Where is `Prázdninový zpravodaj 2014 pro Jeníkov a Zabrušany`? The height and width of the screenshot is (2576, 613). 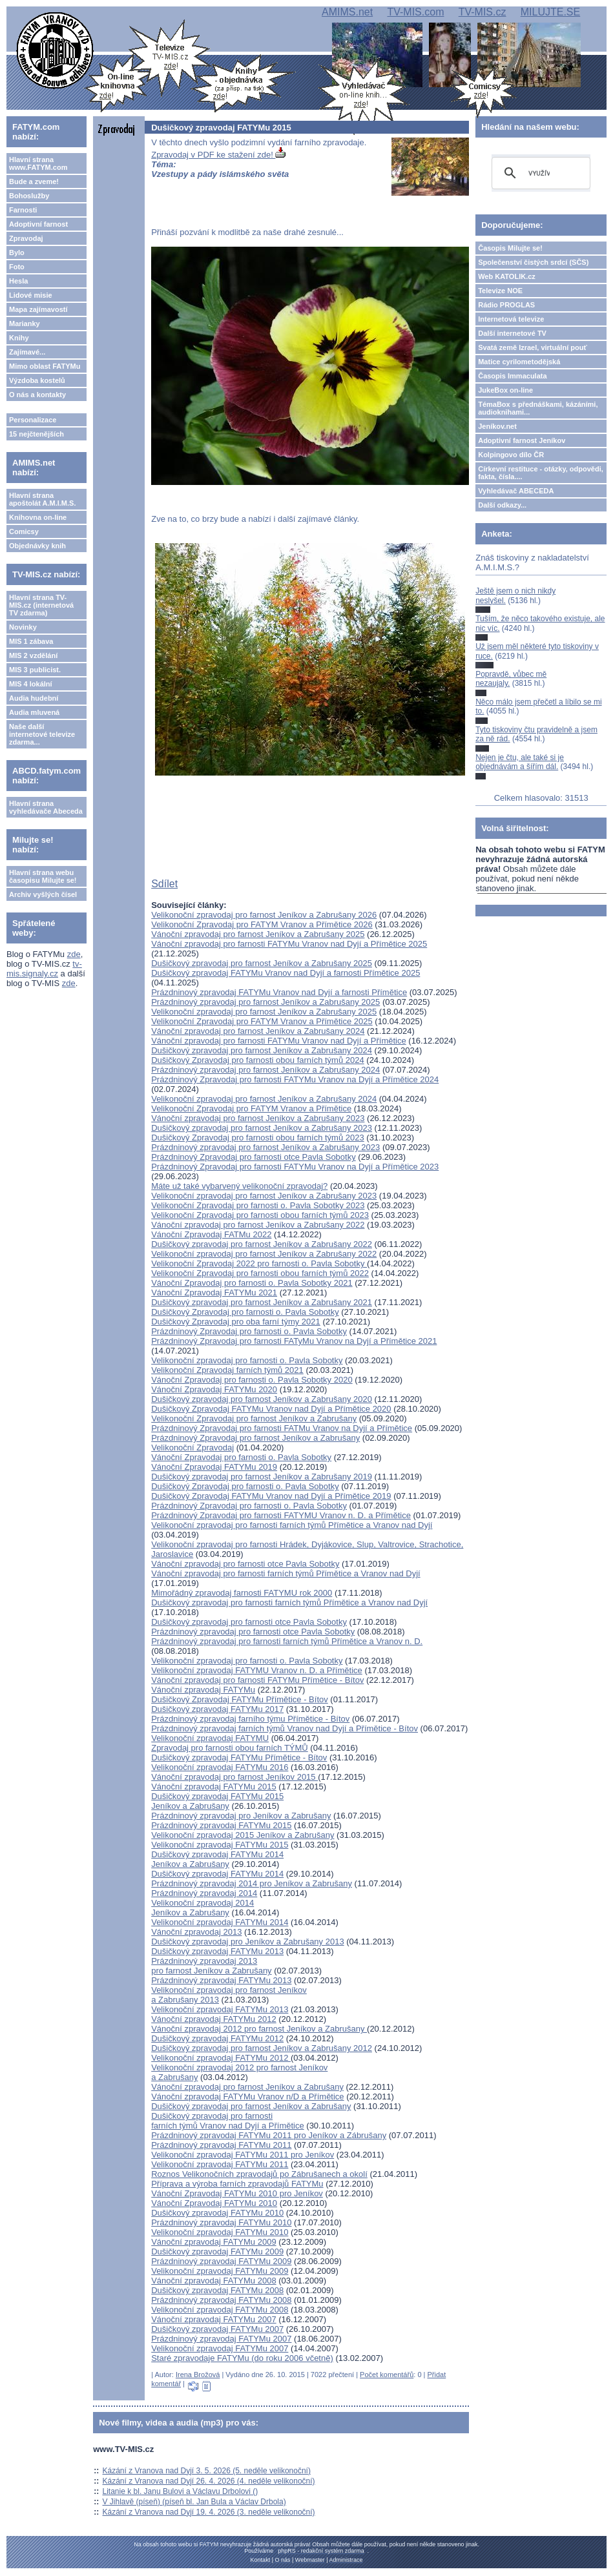 Prázdninový zpravodaj 2014 pro Jeníkov a Zabrušany is located at coordinates (251, 1883).